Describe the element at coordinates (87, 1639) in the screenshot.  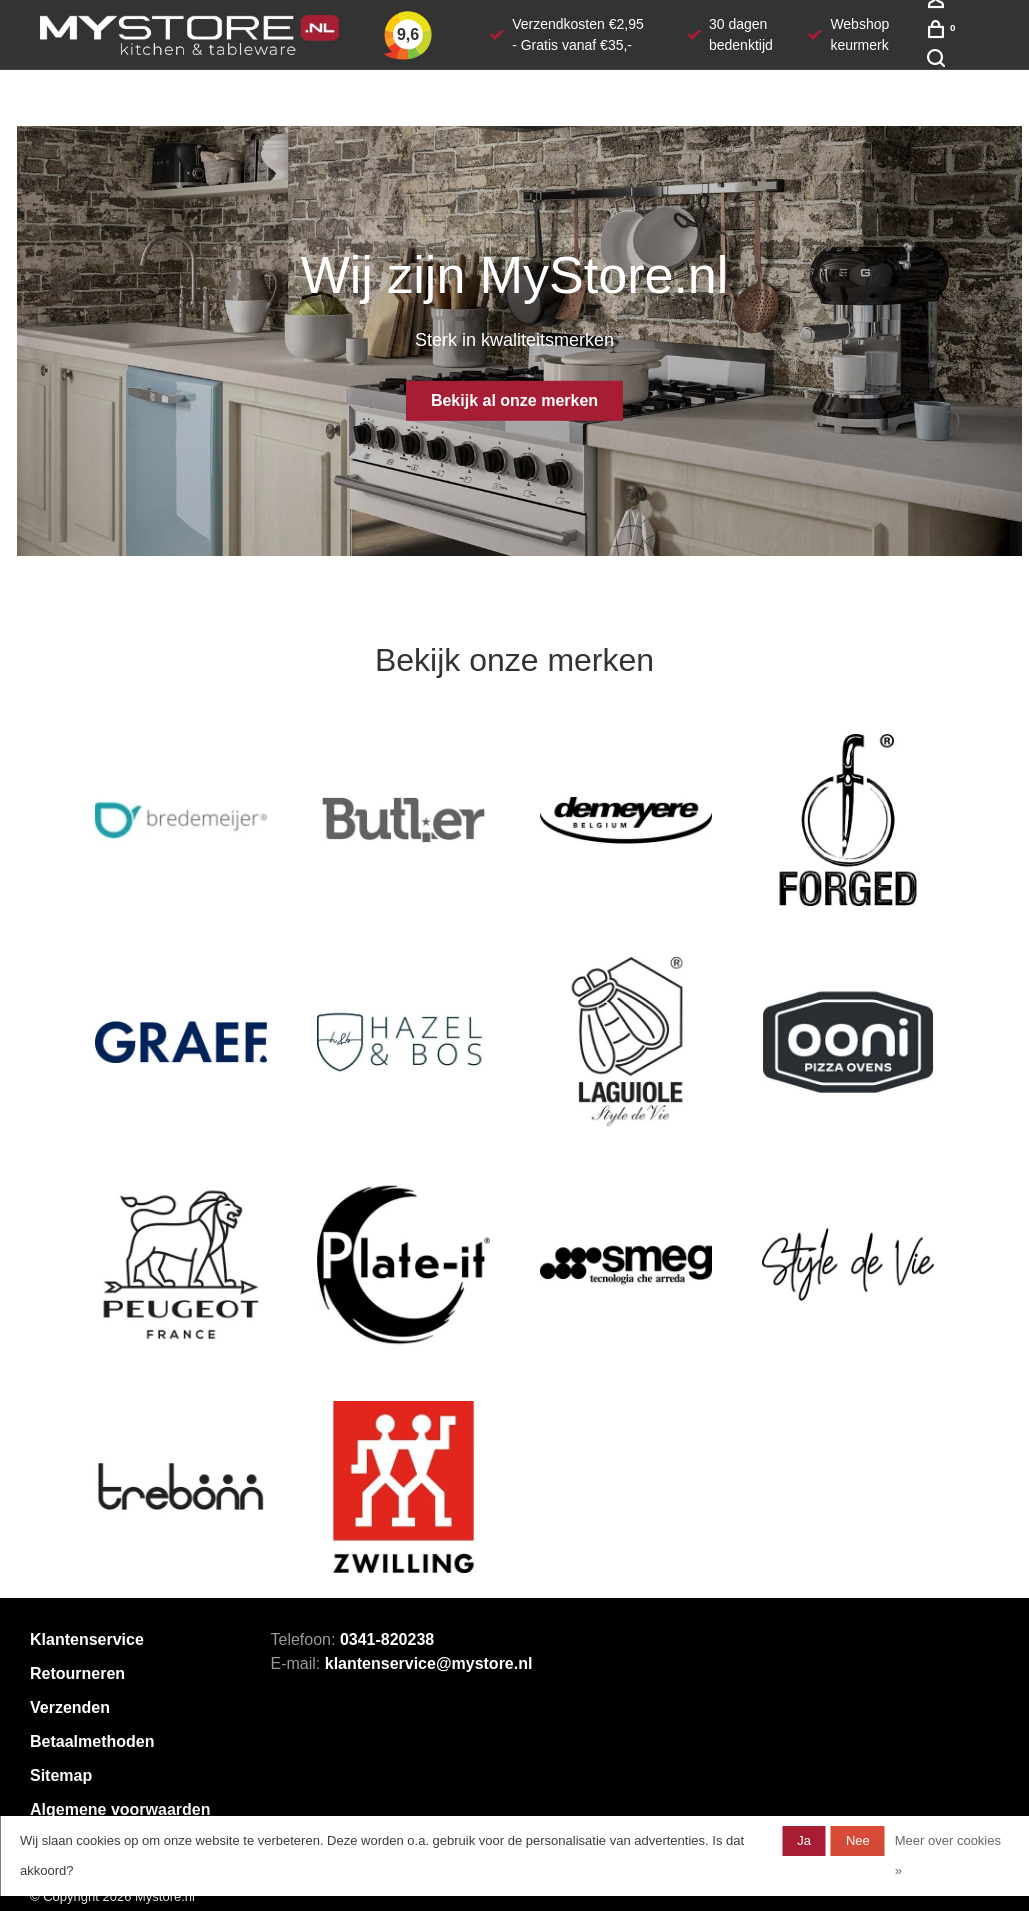
I see `Klantenservice` at that location.